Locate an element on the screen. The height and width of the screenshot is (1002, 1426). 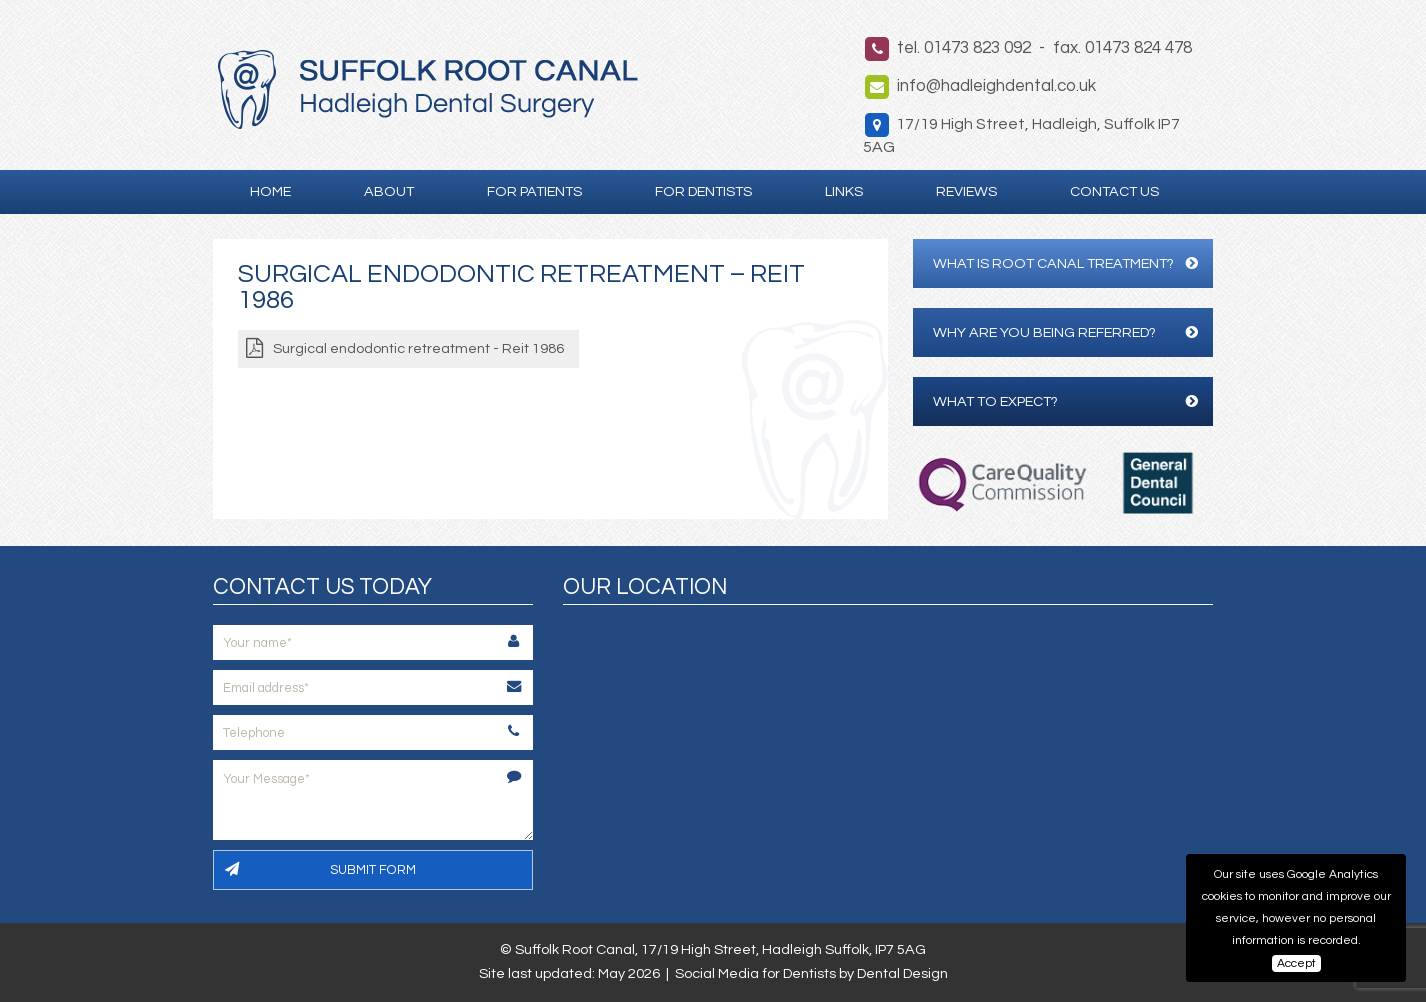
Dental Design is located at coordinates (902, 973).